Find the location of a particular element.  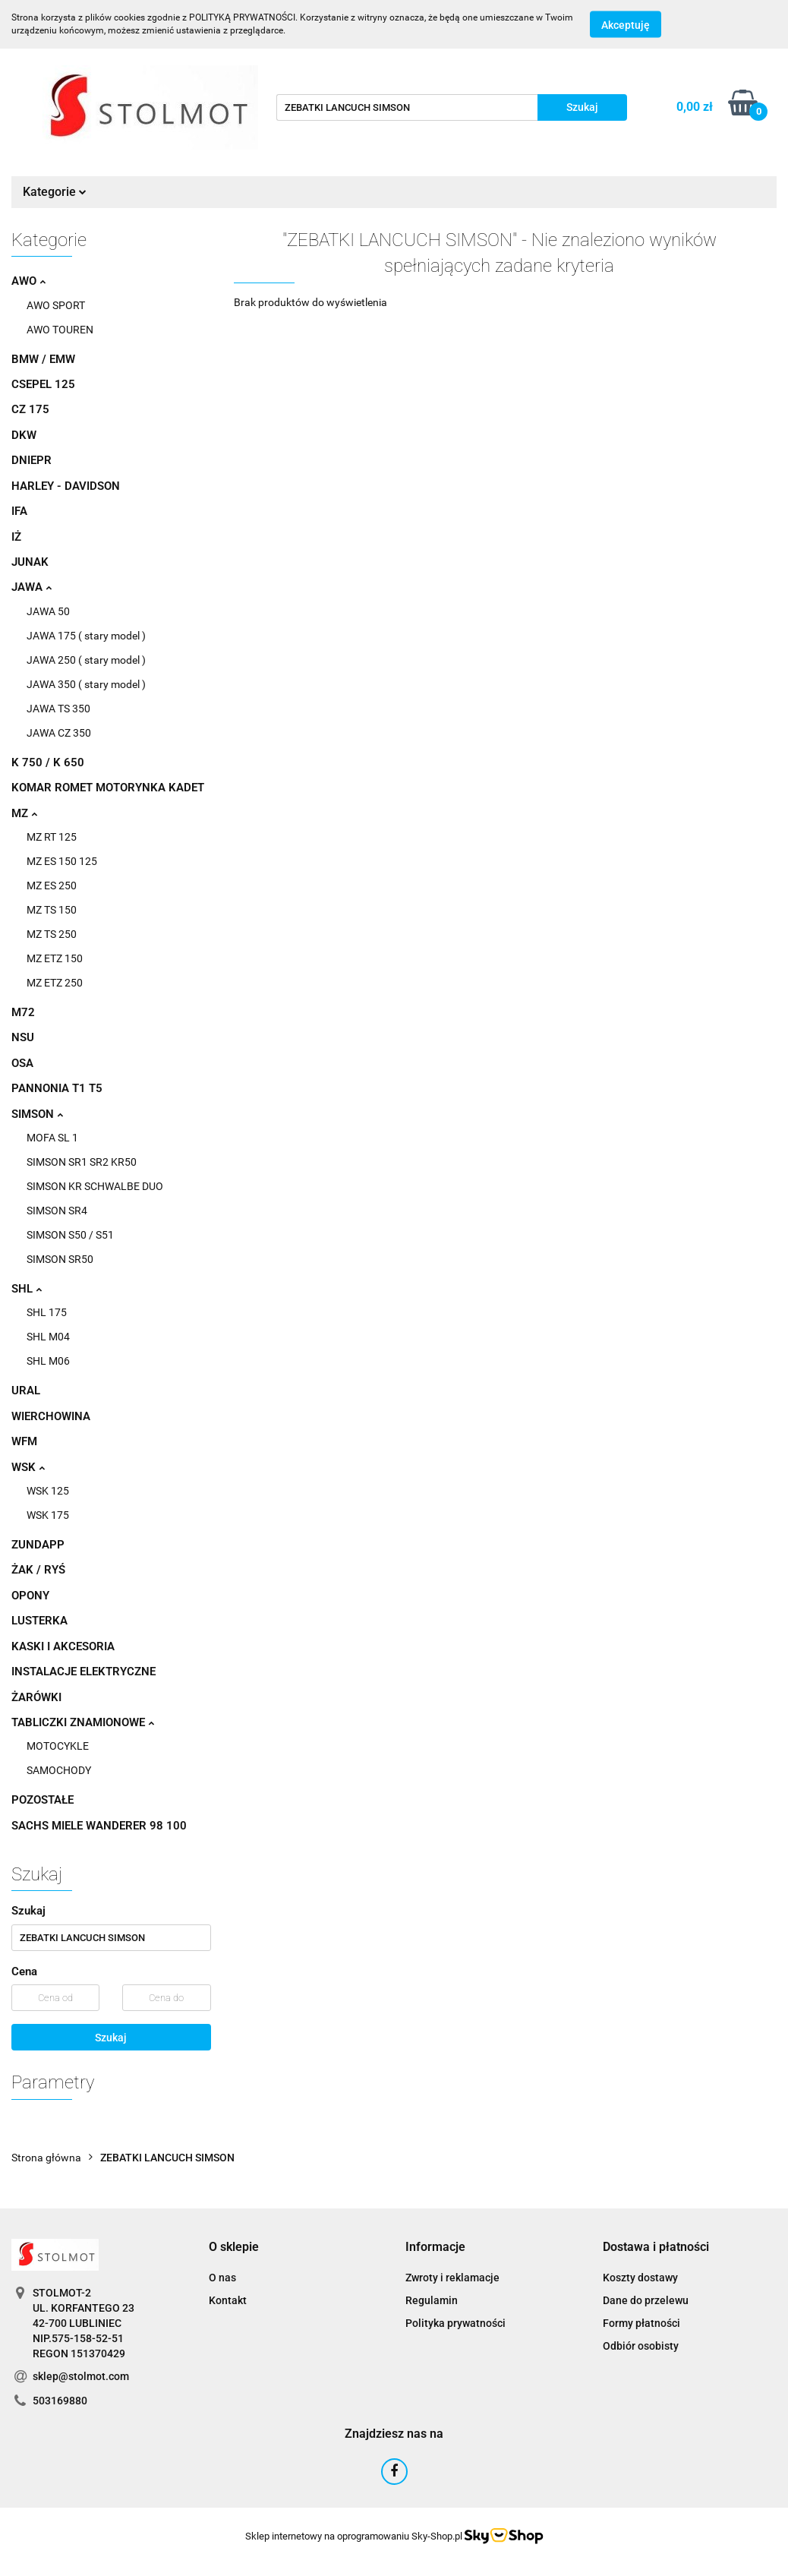

WSK 125 is located at coordinates (48, 1491).